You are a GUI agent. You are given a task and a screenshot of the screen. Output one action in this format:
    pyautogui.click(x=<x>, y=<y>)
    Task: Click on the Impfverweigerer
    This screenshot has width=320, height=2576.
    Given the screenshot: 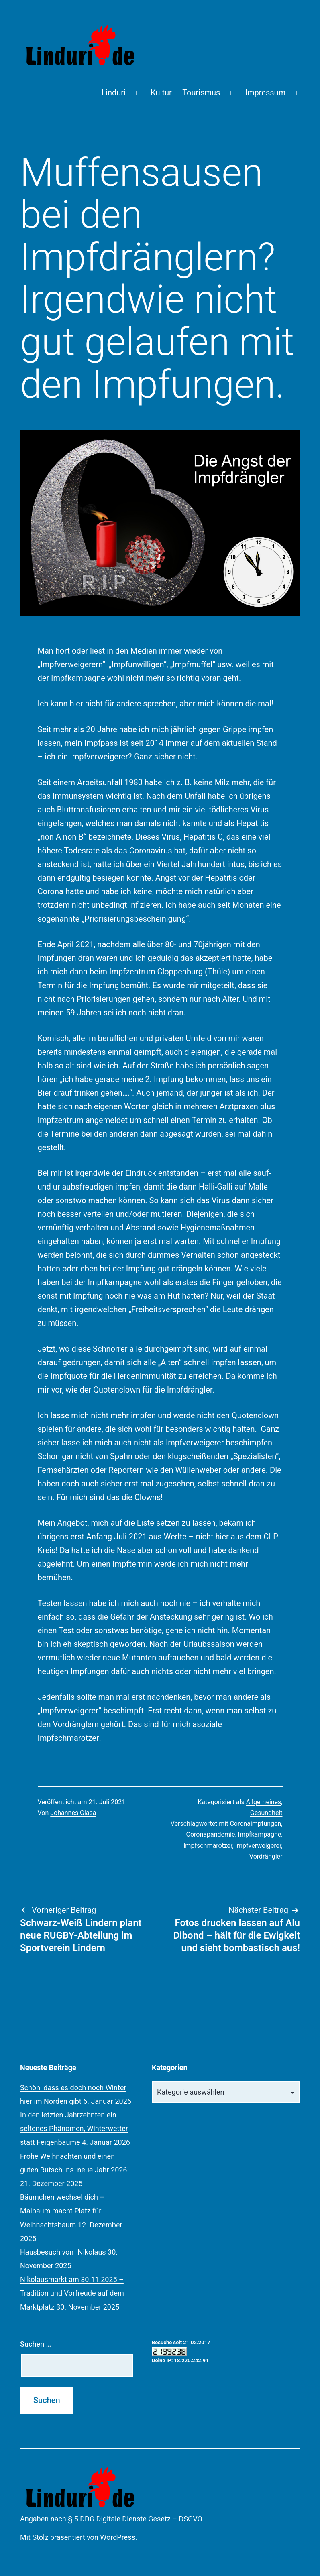 What is the action you would take?
    pyautogui.click(x=258, y=1845)
    